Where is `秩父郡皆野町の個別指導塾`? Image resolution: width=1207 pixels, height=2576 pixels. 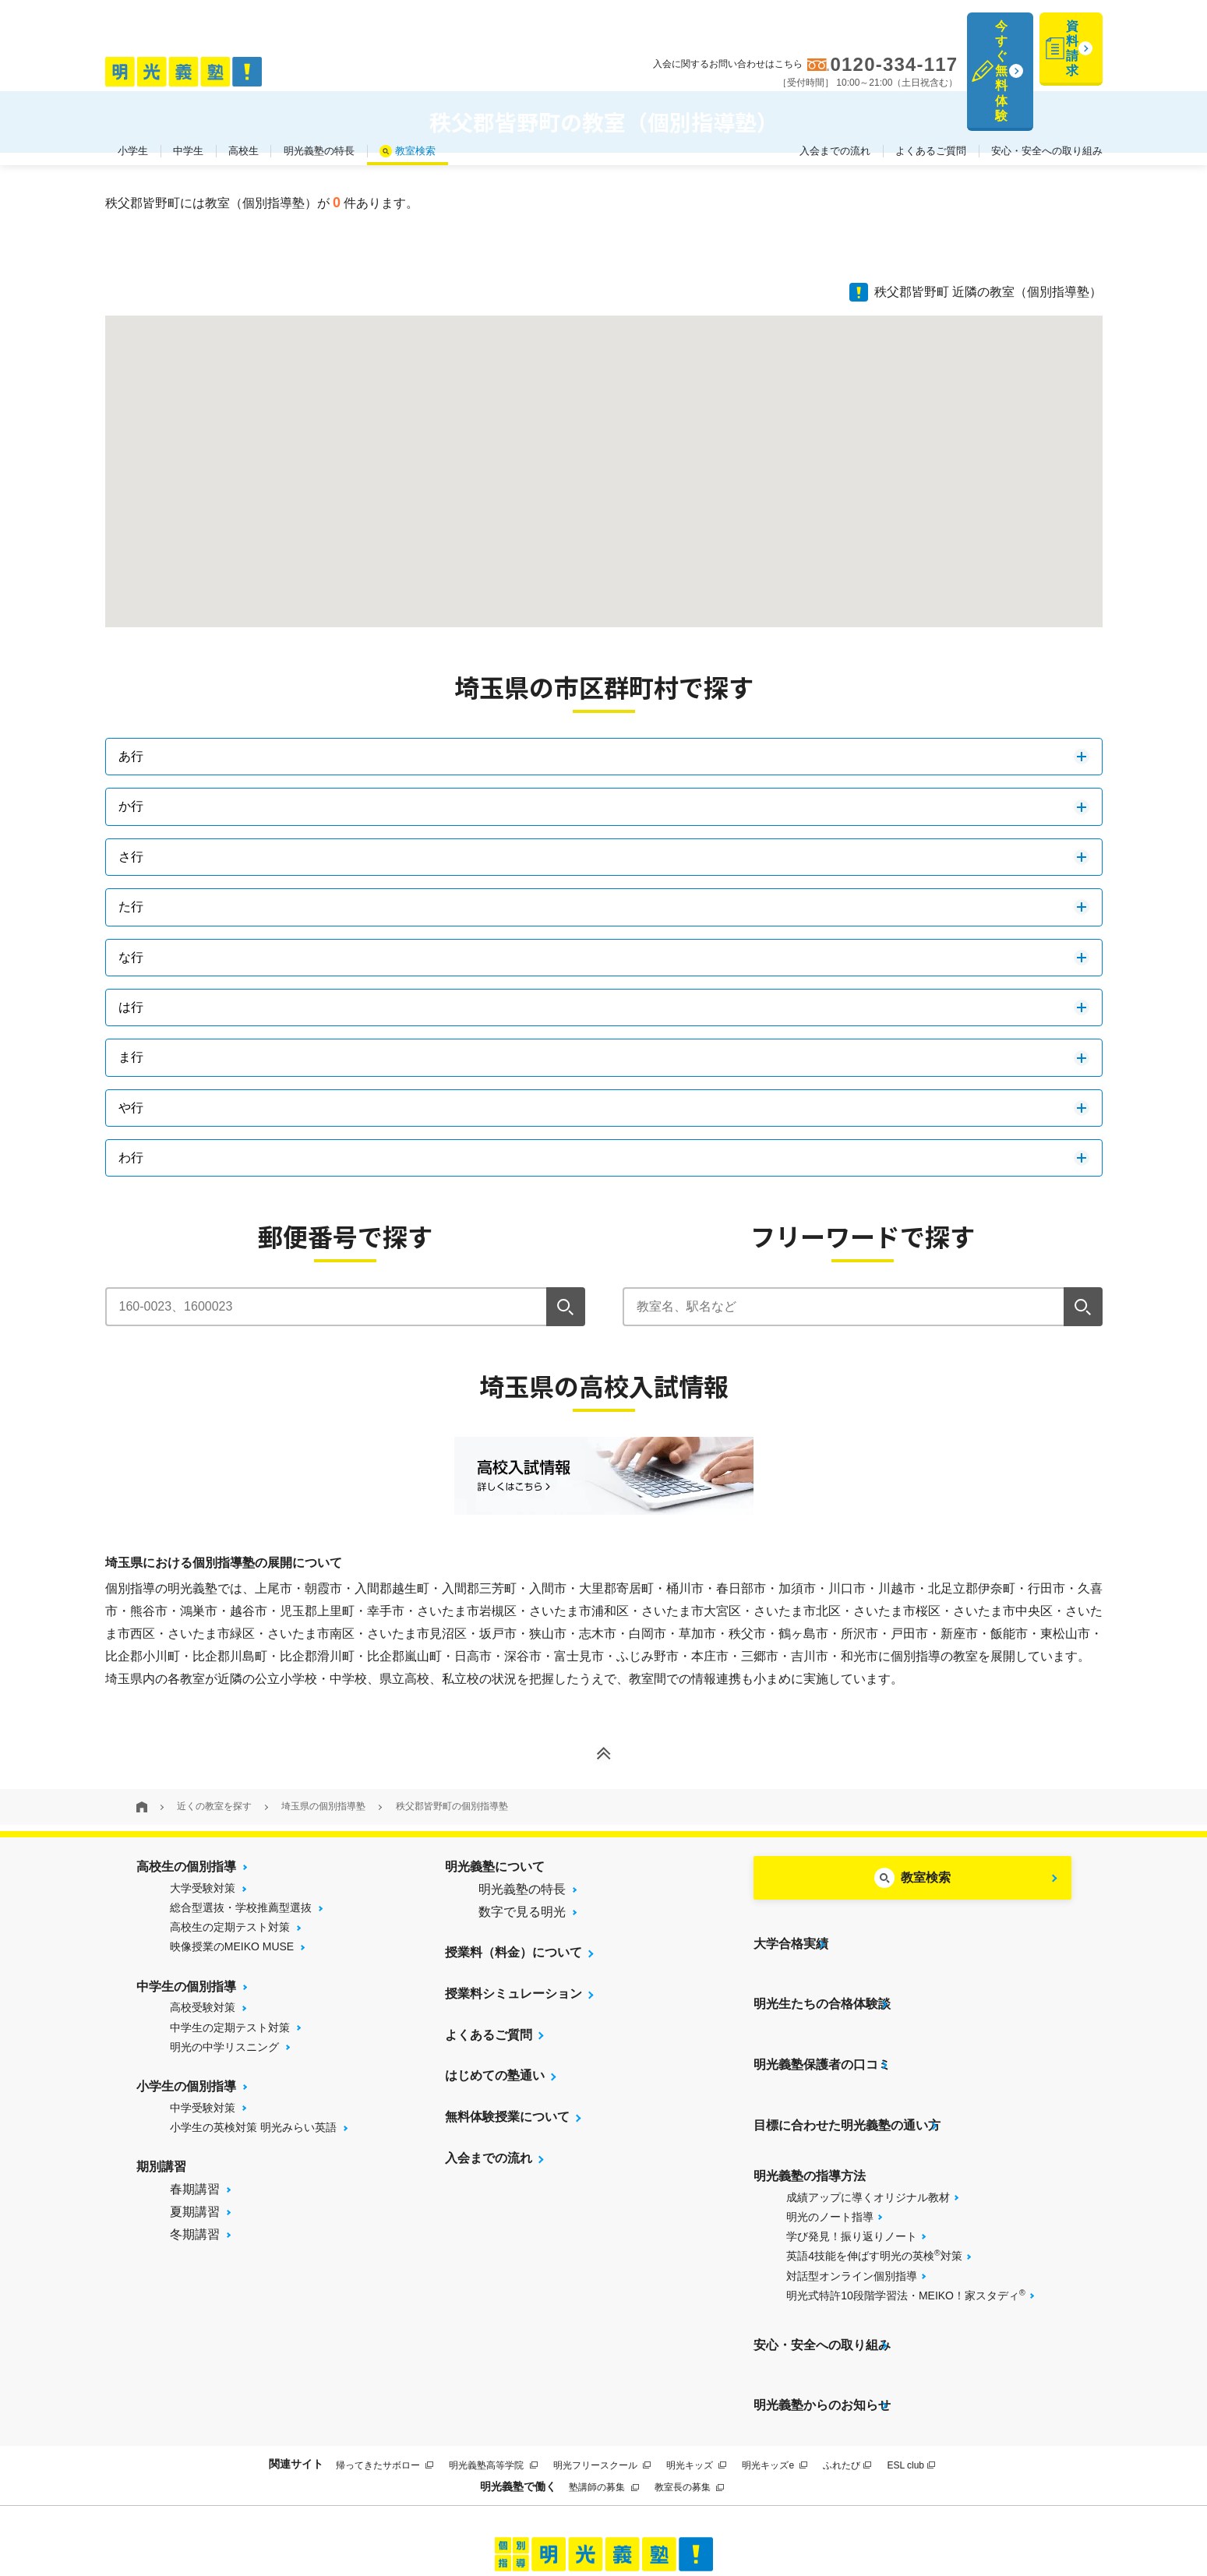
秩父郡皆野町の個別指導塾 is located at coordinates (452, 1806).